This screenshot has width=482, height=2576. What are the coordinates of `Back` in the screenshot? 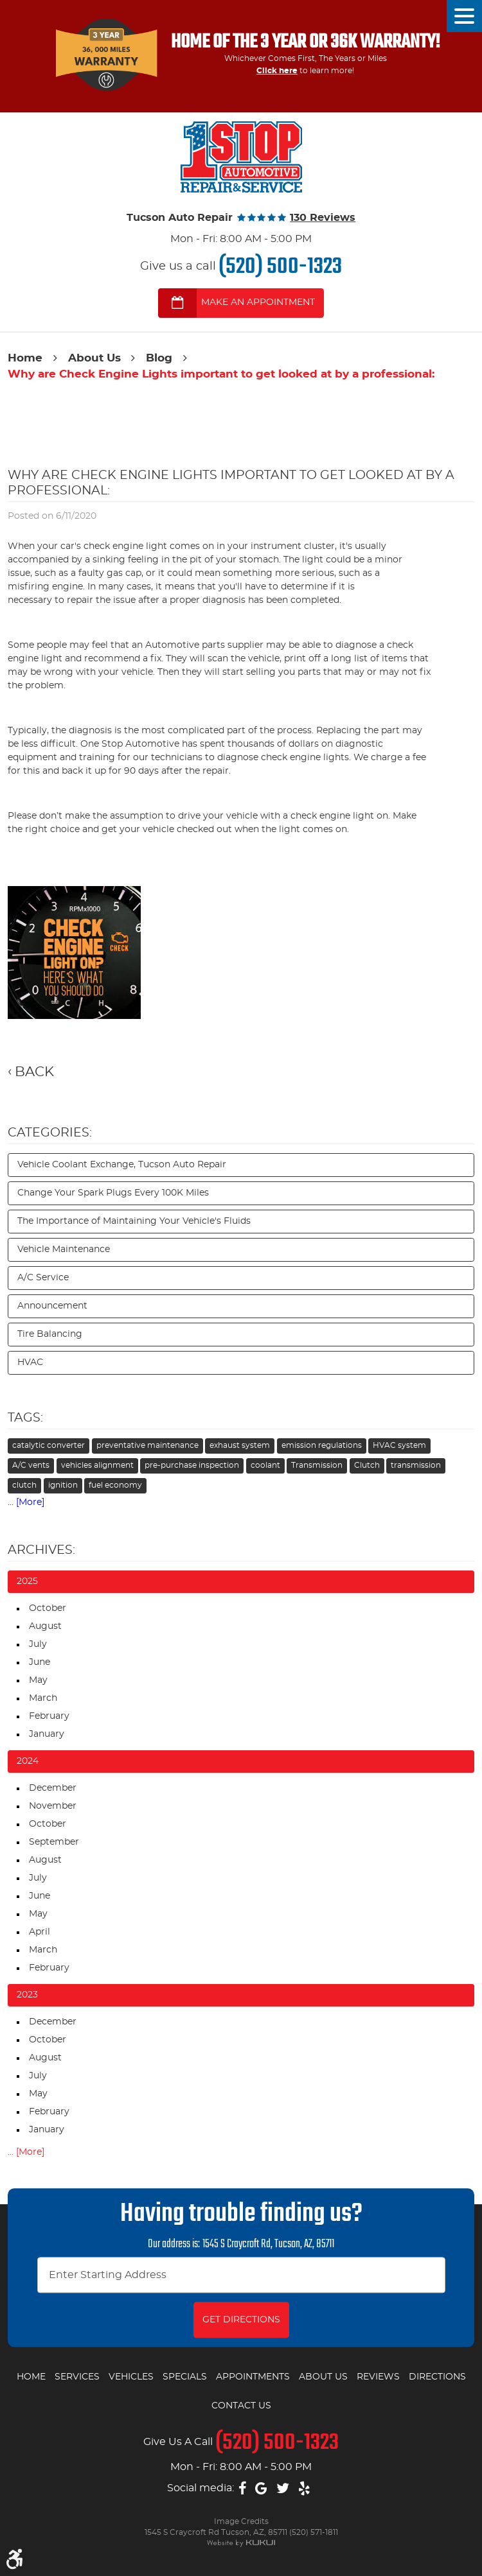 It's located at (34, 1072).